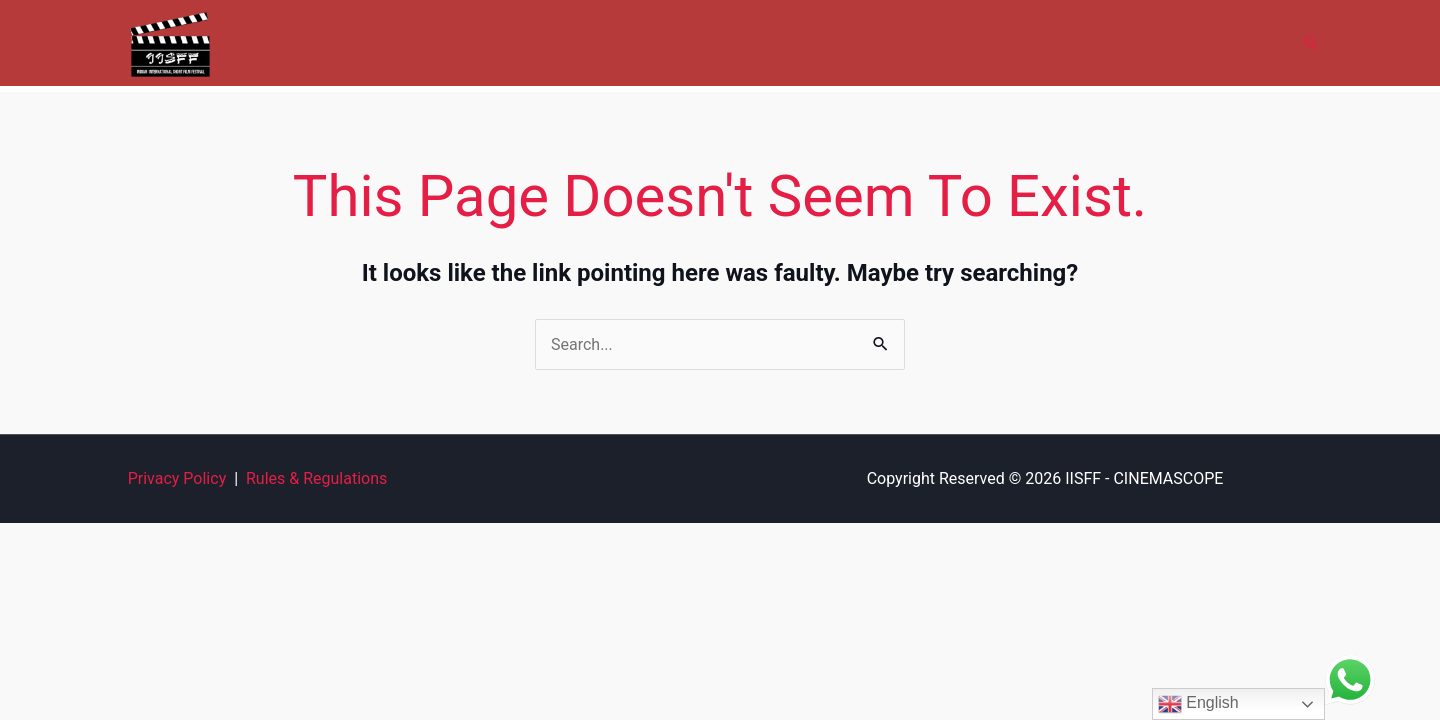  What do you see at coordinates (505, 42) in the screenshot?
I see `Home` at bounding box center [505, 42].